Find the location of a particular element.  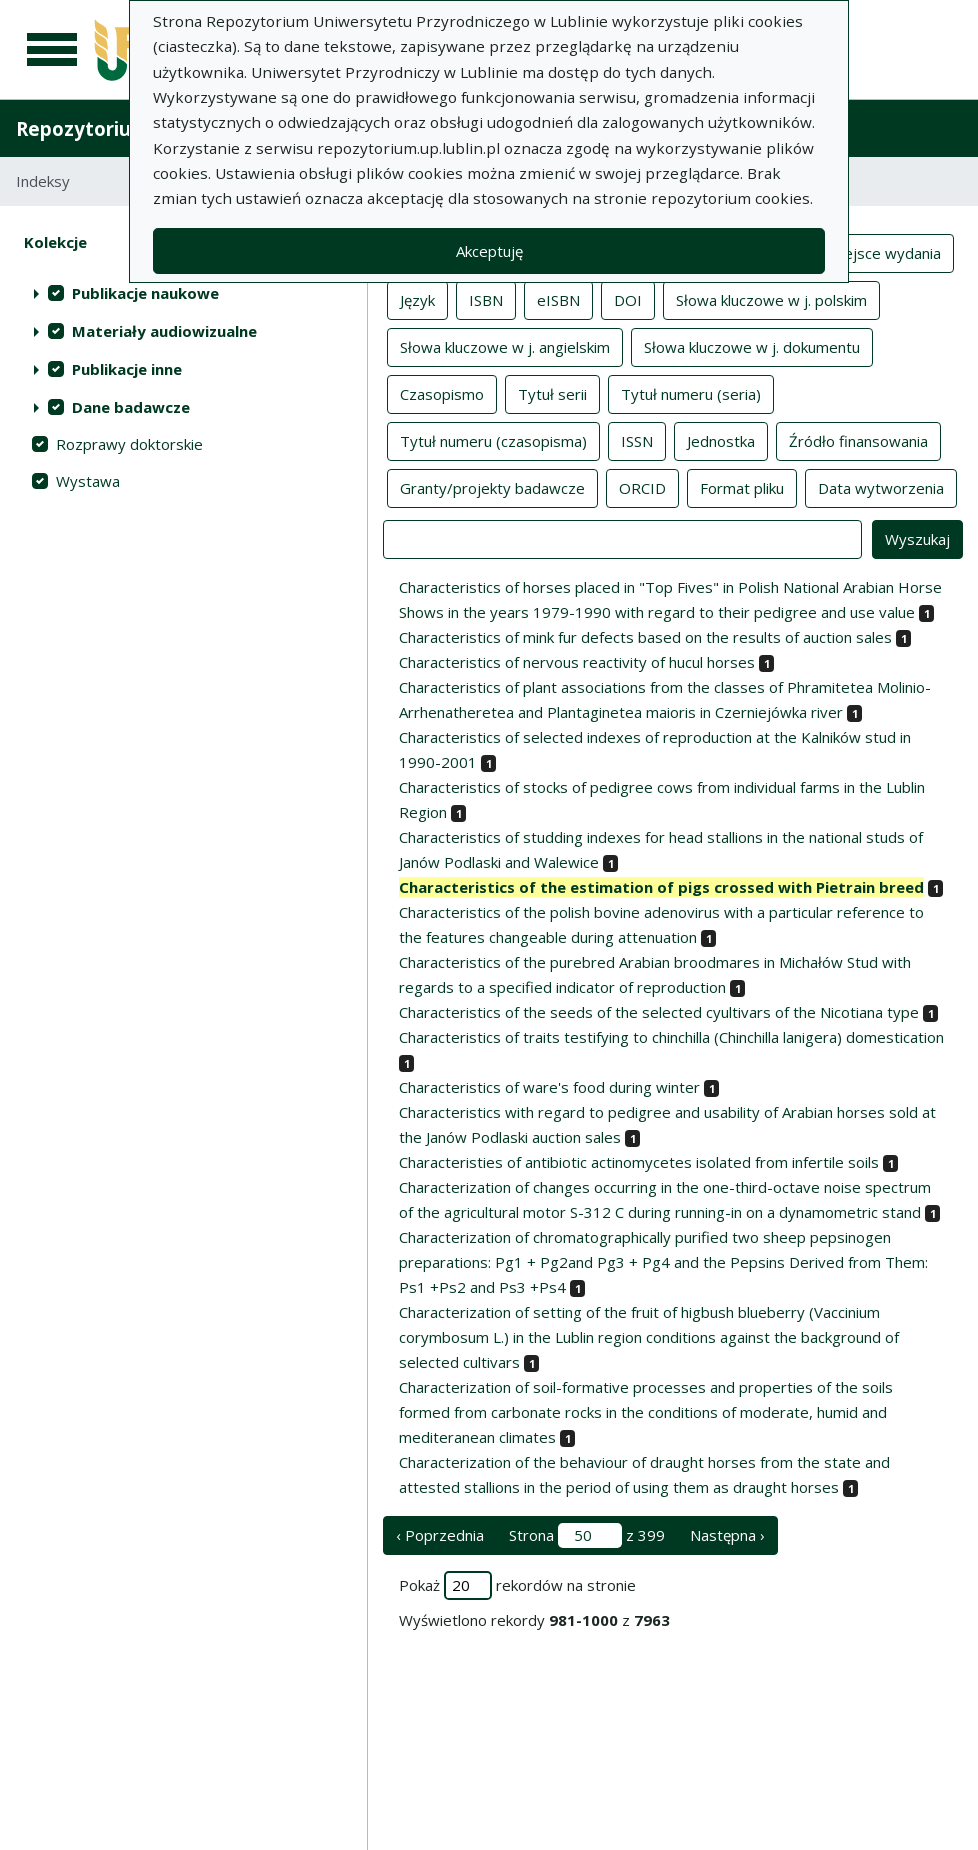

Wystawa is located at coordinates (88, 481).